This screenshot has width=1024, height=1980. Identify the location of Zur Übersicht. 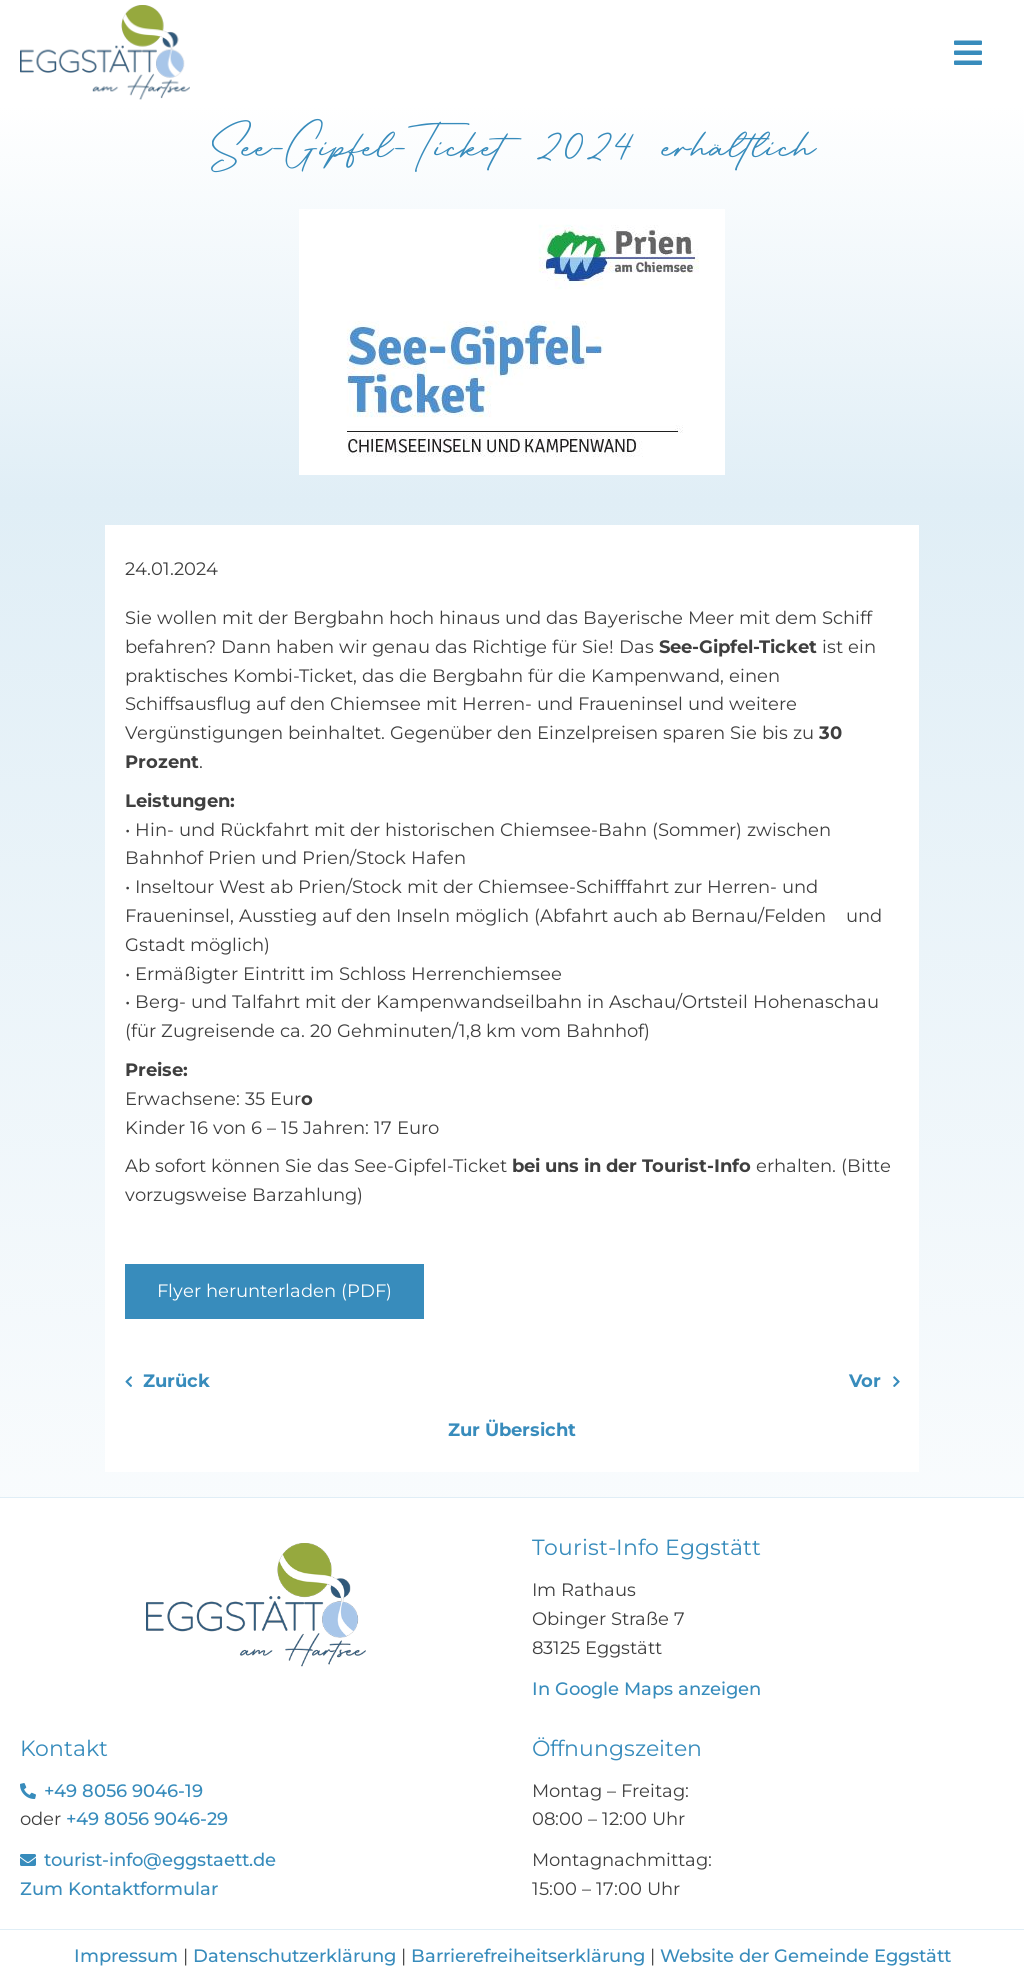
(512, 1430).